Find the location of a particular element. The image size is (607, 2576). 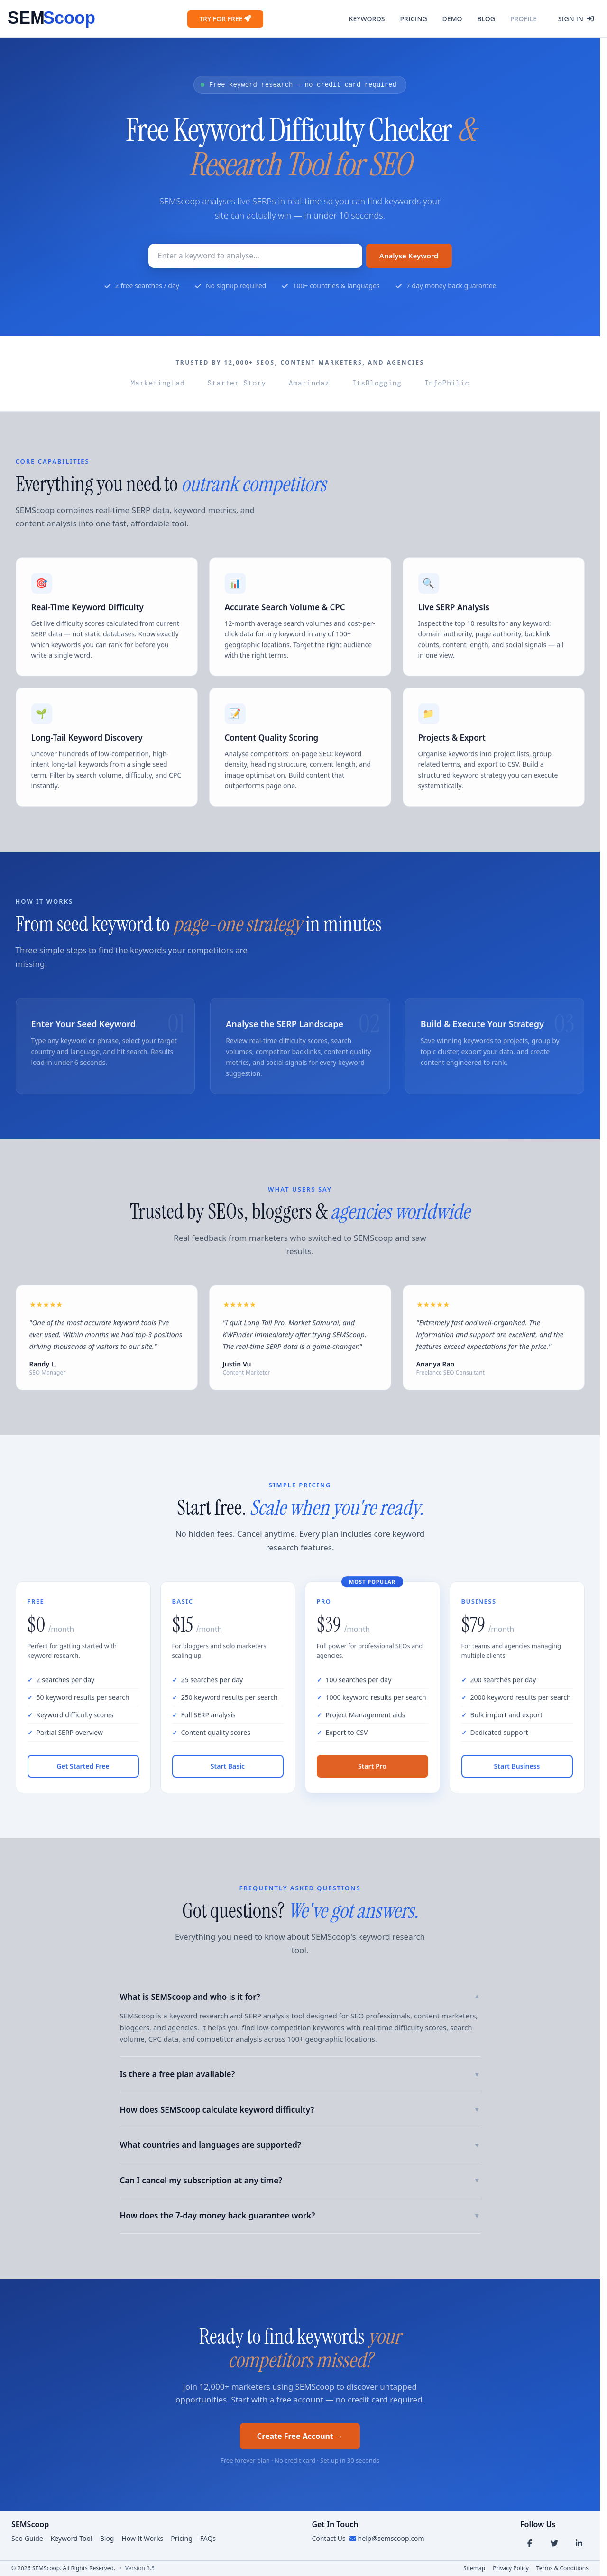

[Keyword to research] is located at coordinates (255, 255).